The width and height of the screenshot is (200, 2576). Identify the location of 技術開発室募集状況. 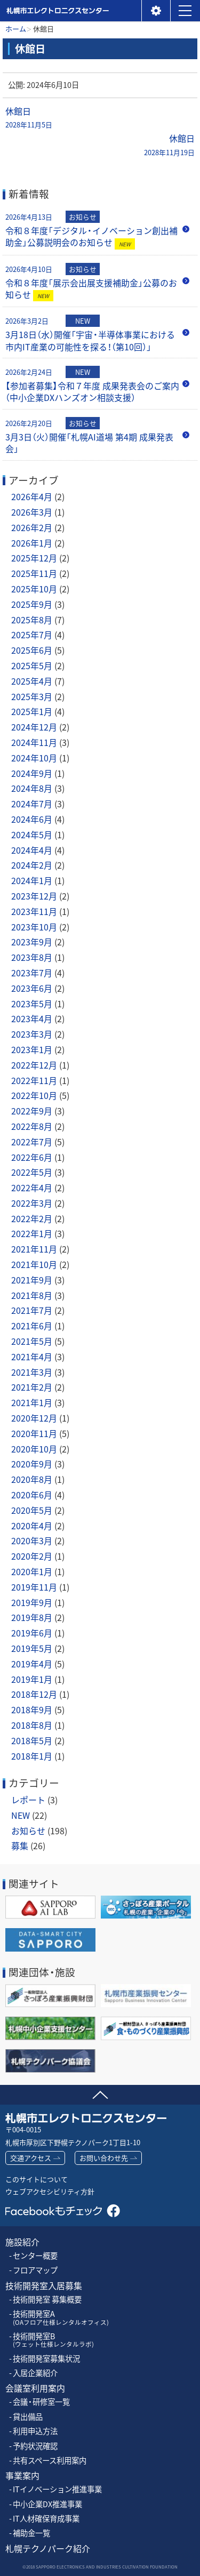
(46, 2358).